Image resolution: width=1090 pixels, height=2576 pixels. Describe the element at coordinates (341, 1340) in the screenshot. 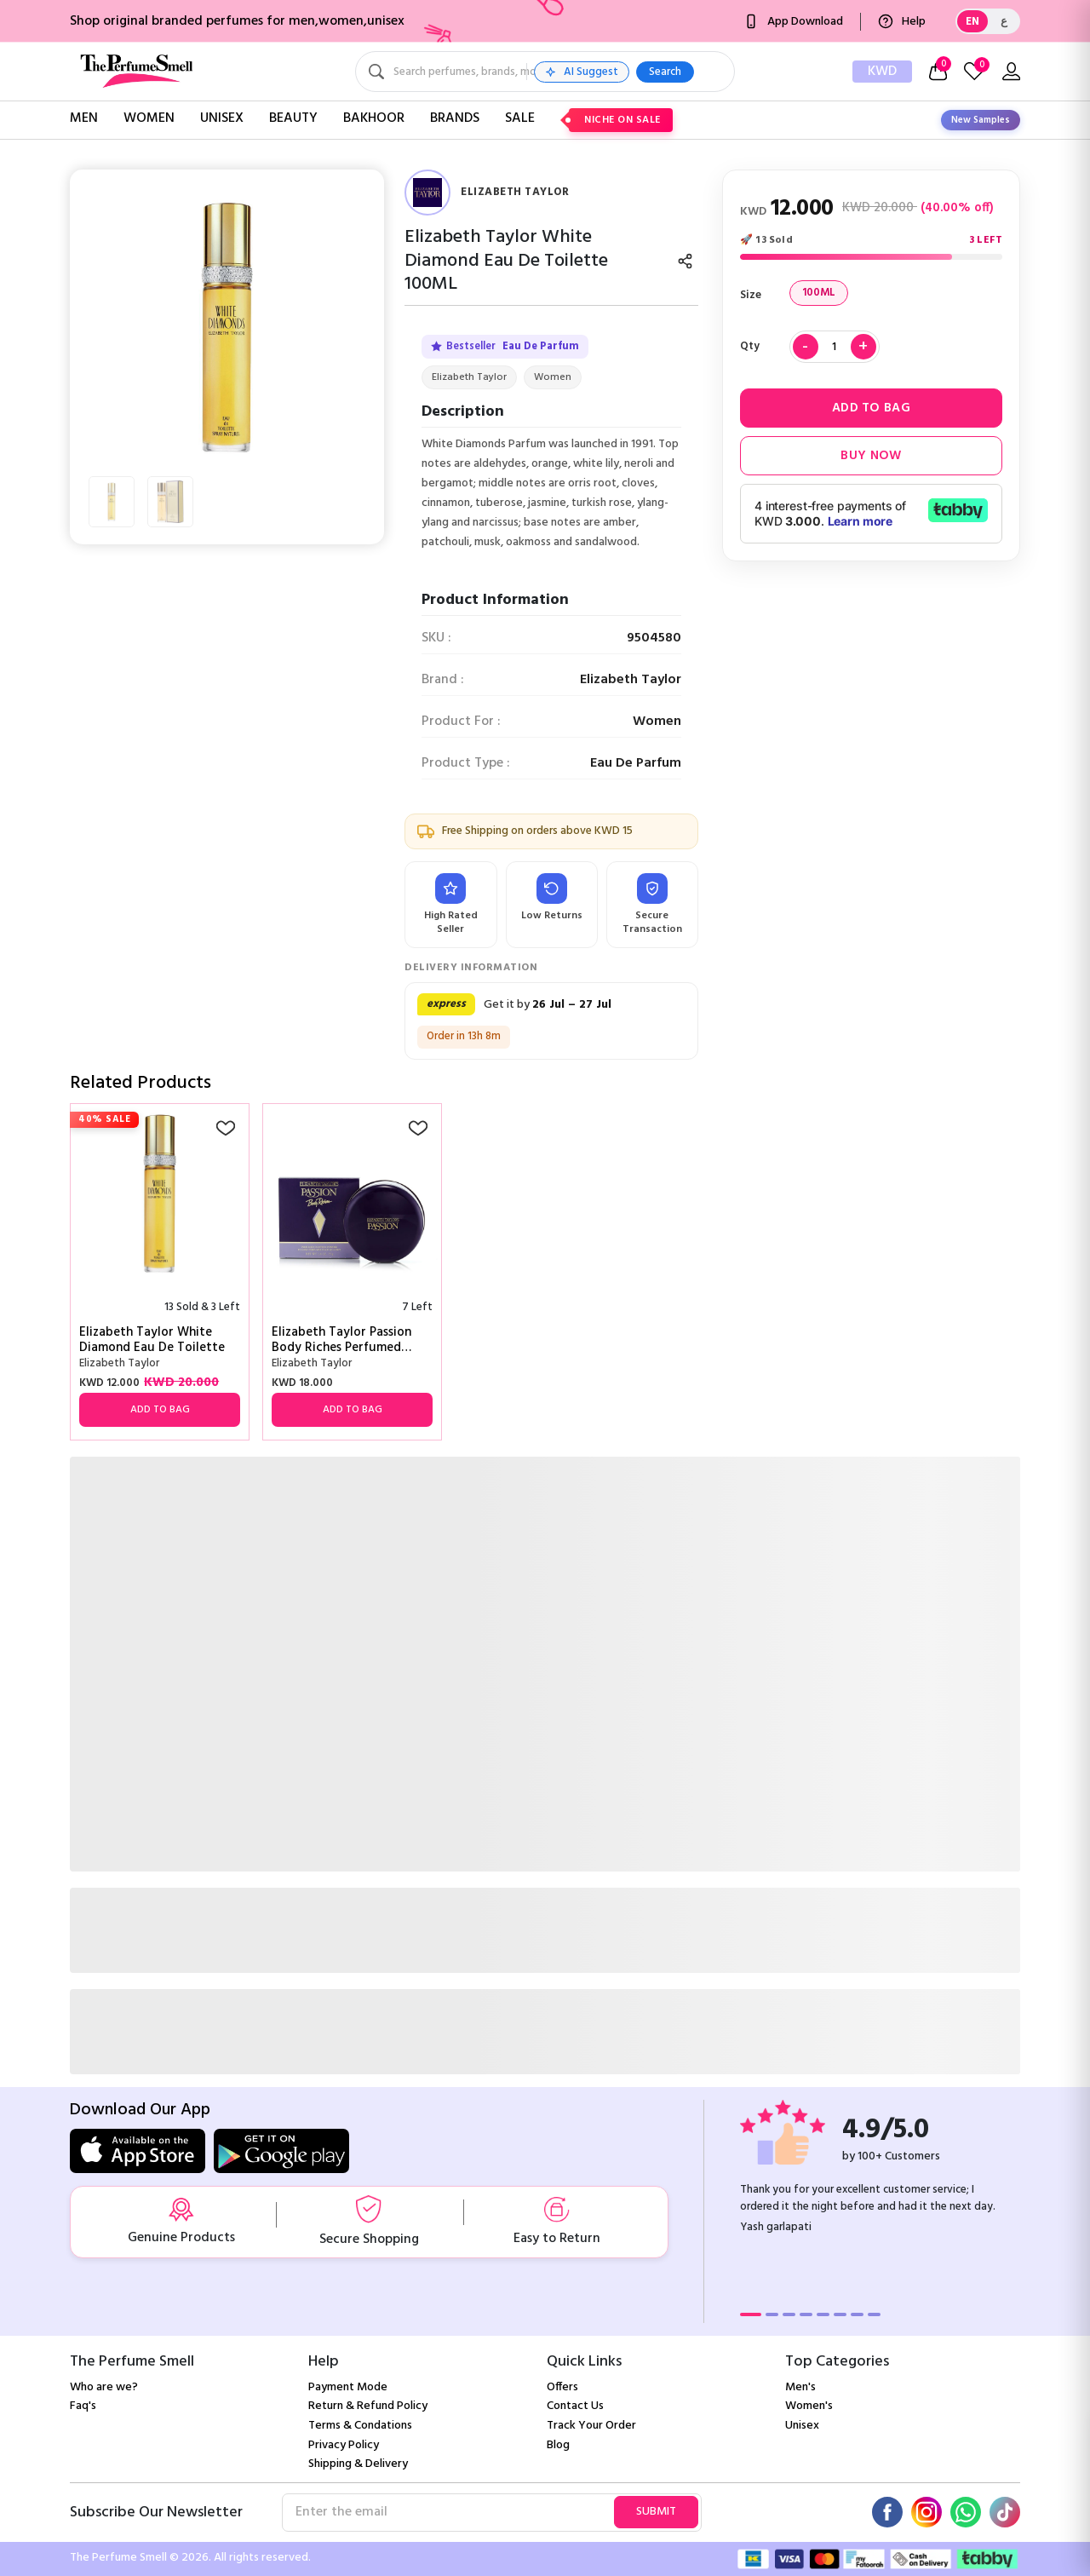

I see `Elizabeth Taylor Passion Body Riches Perfumed Dusting Powder` at that location.